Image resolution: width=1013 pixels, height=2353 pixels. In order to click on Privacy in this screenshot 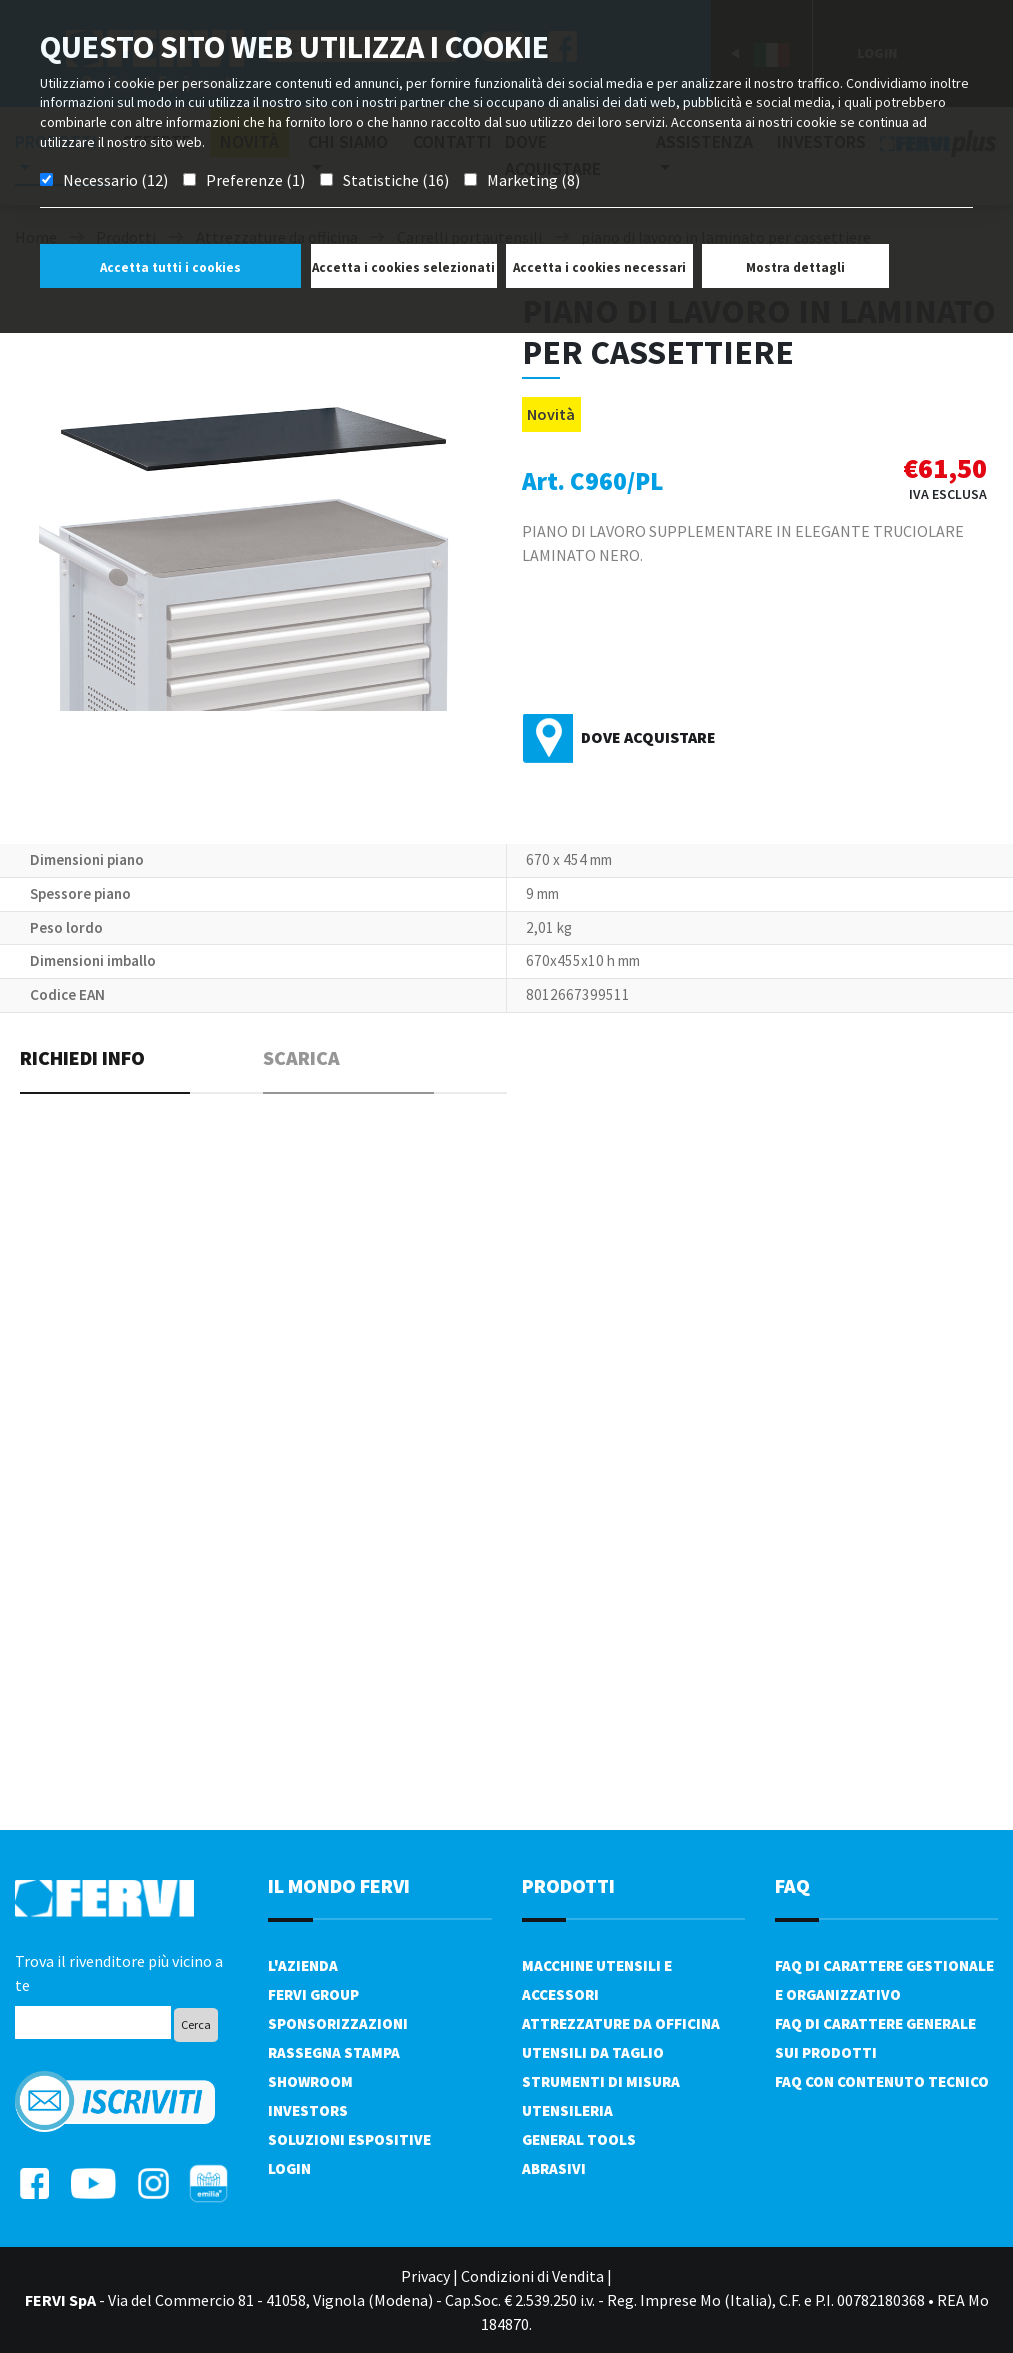, I will do `click(425, 2276)`.